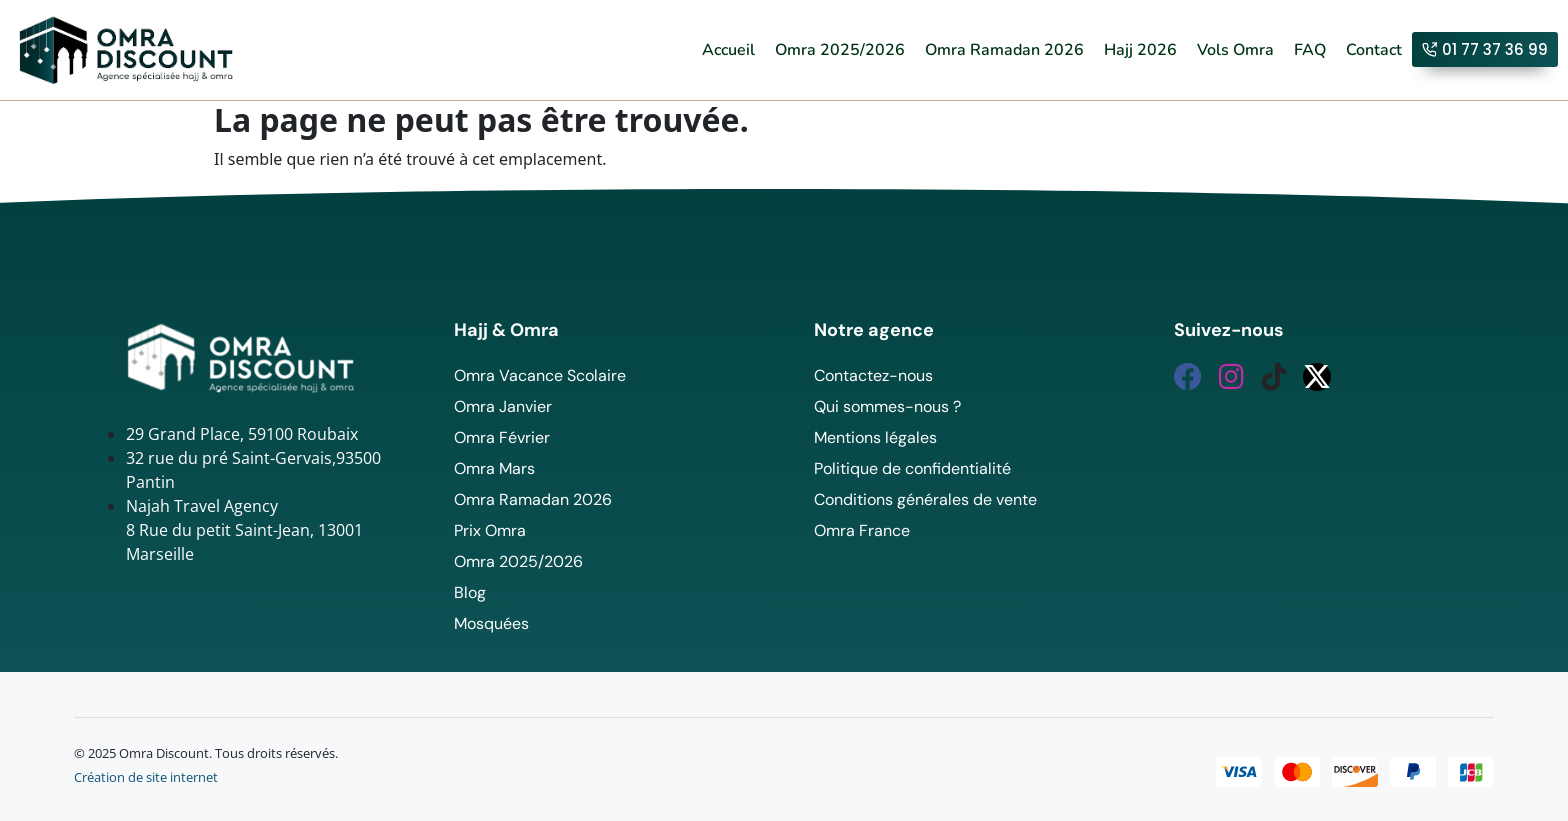 This screenshot has height=821, width=1568. I want to click on Mosquées, so click(491, 623).